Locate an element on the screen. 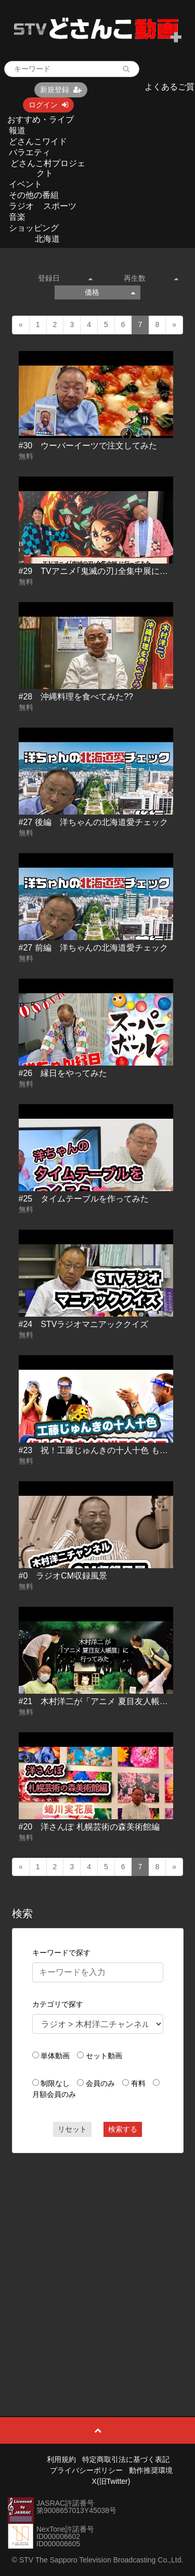 Image resolution: width=195 pixels, height=2576 pixels. #30 ウーバーイーツで注文してみた is located at coordinates (88, 445).